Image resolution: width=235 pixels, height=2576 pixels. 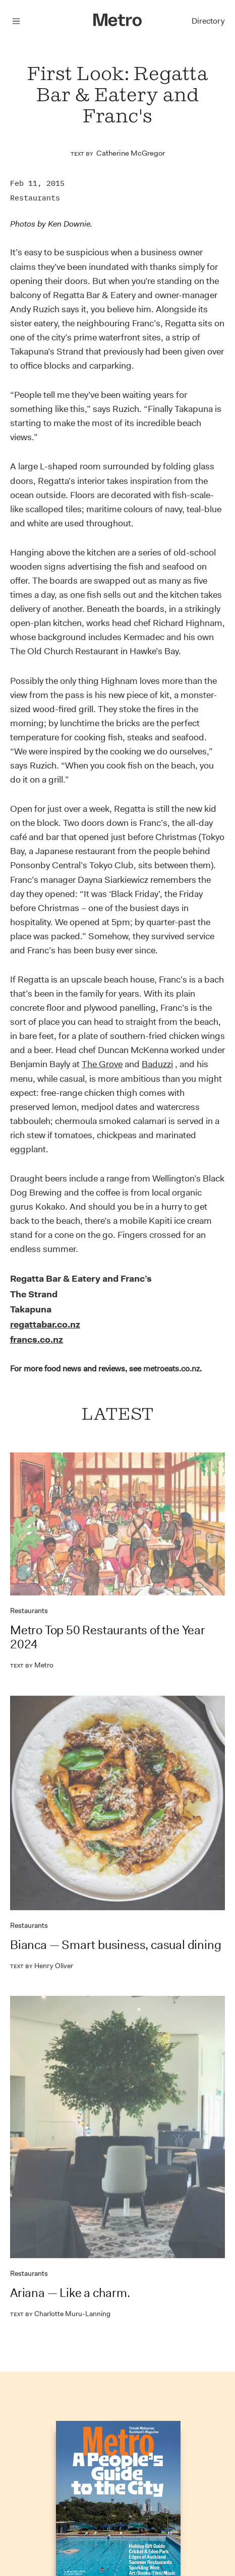 I want to click on Metro, so click(x=31, y=1664).